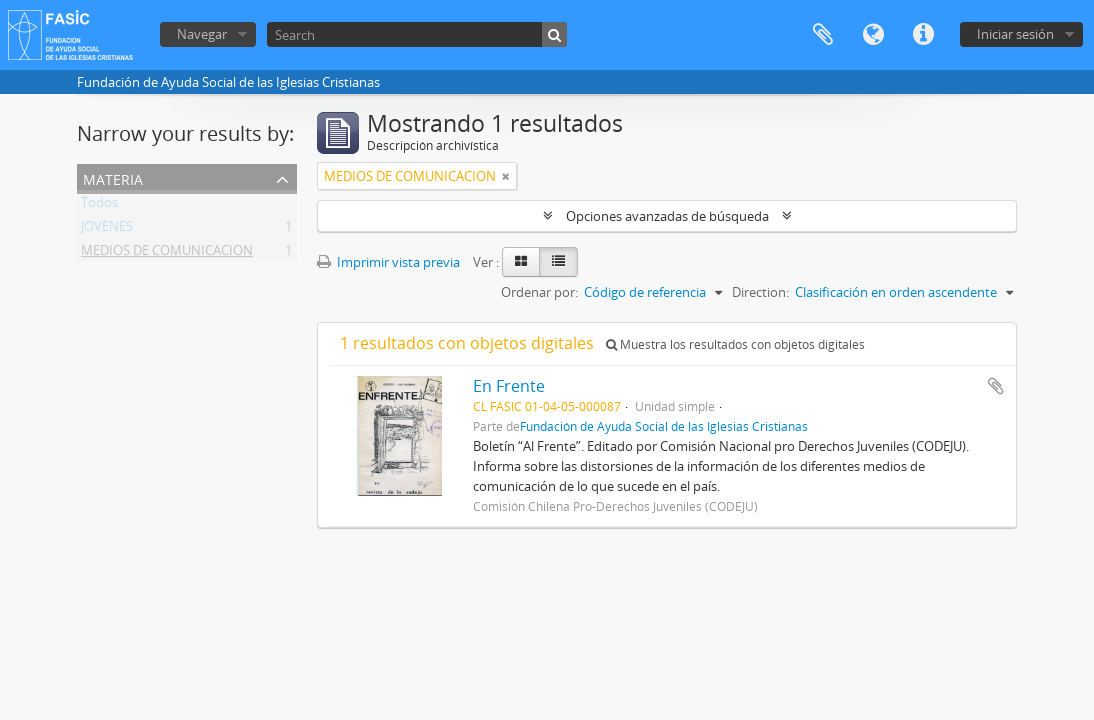 Image resolution: width=1094 pixels, height=720 pixels. I want to click on Portapapeles, so click(823, 35).